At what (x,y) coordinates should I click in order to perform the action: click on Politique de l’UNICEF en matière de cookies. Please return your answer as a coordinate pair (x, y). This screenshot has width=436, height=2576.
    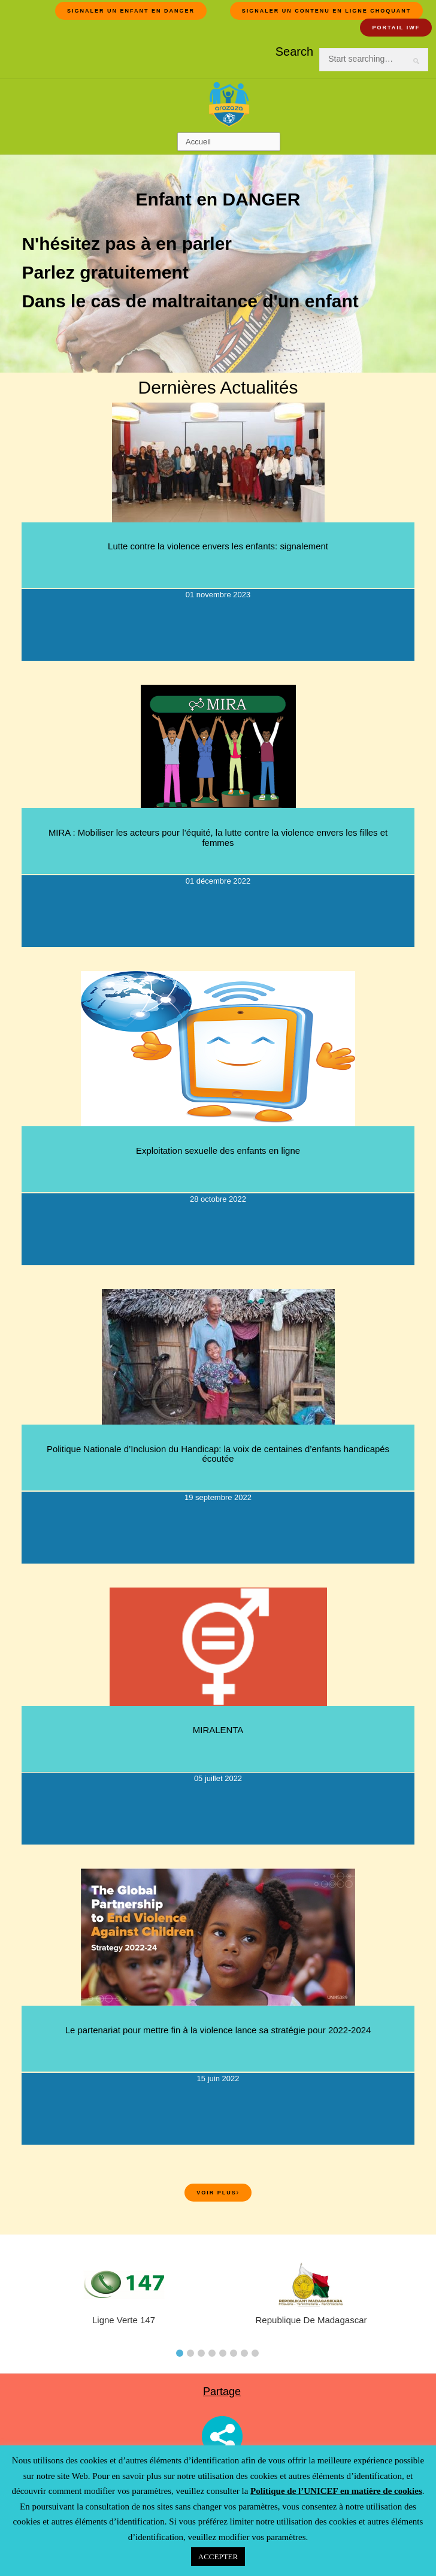
    Looking at the image, I should click on (336, 2491).